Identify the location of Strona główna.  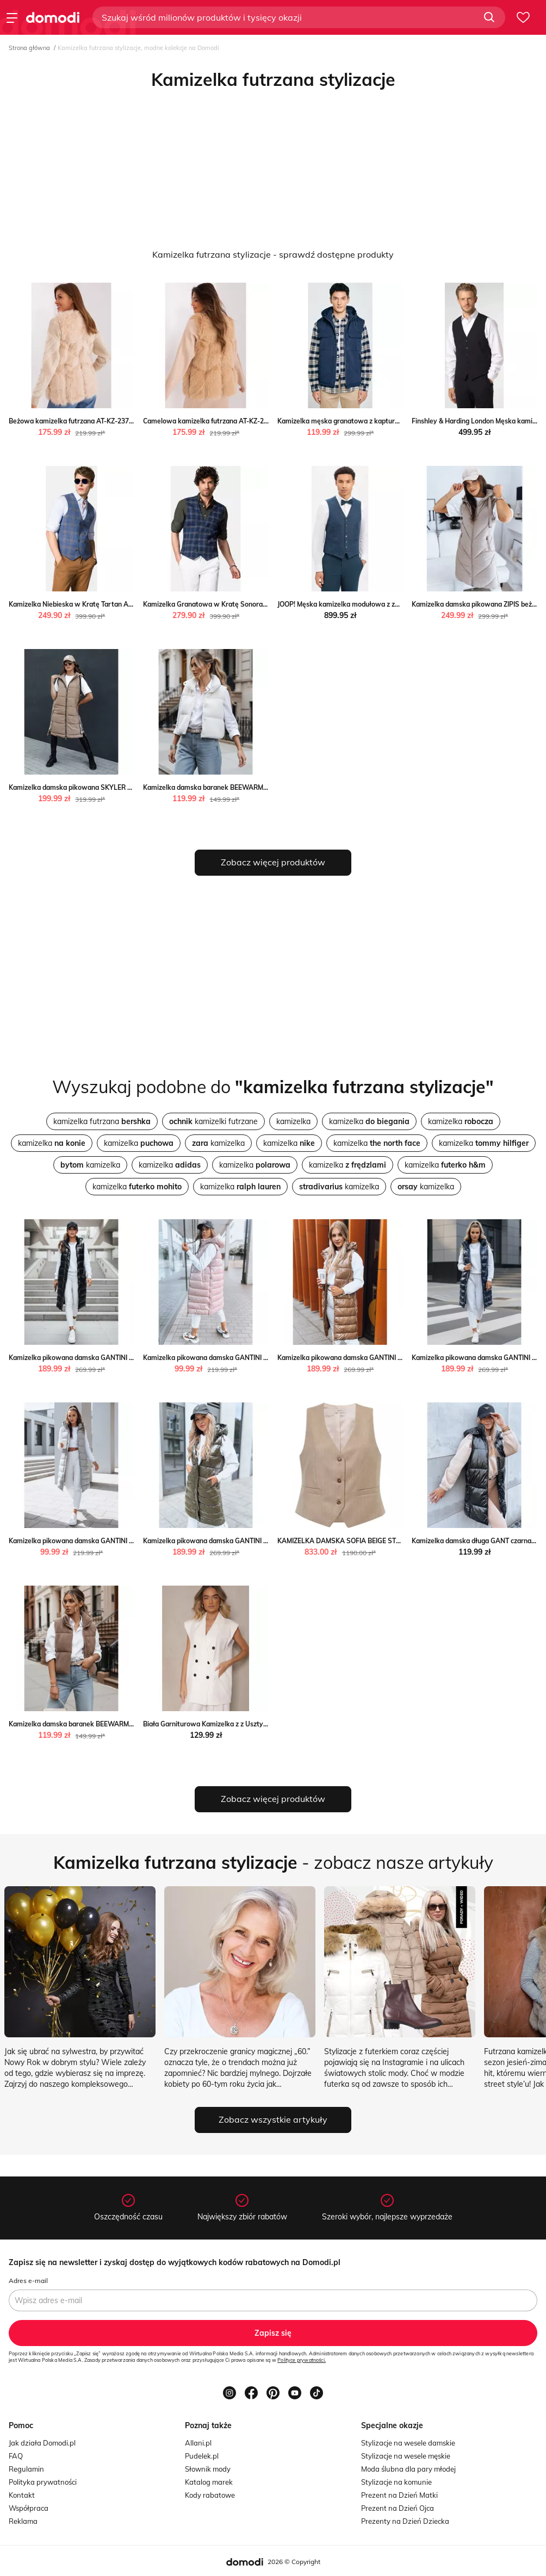
(29, 48).